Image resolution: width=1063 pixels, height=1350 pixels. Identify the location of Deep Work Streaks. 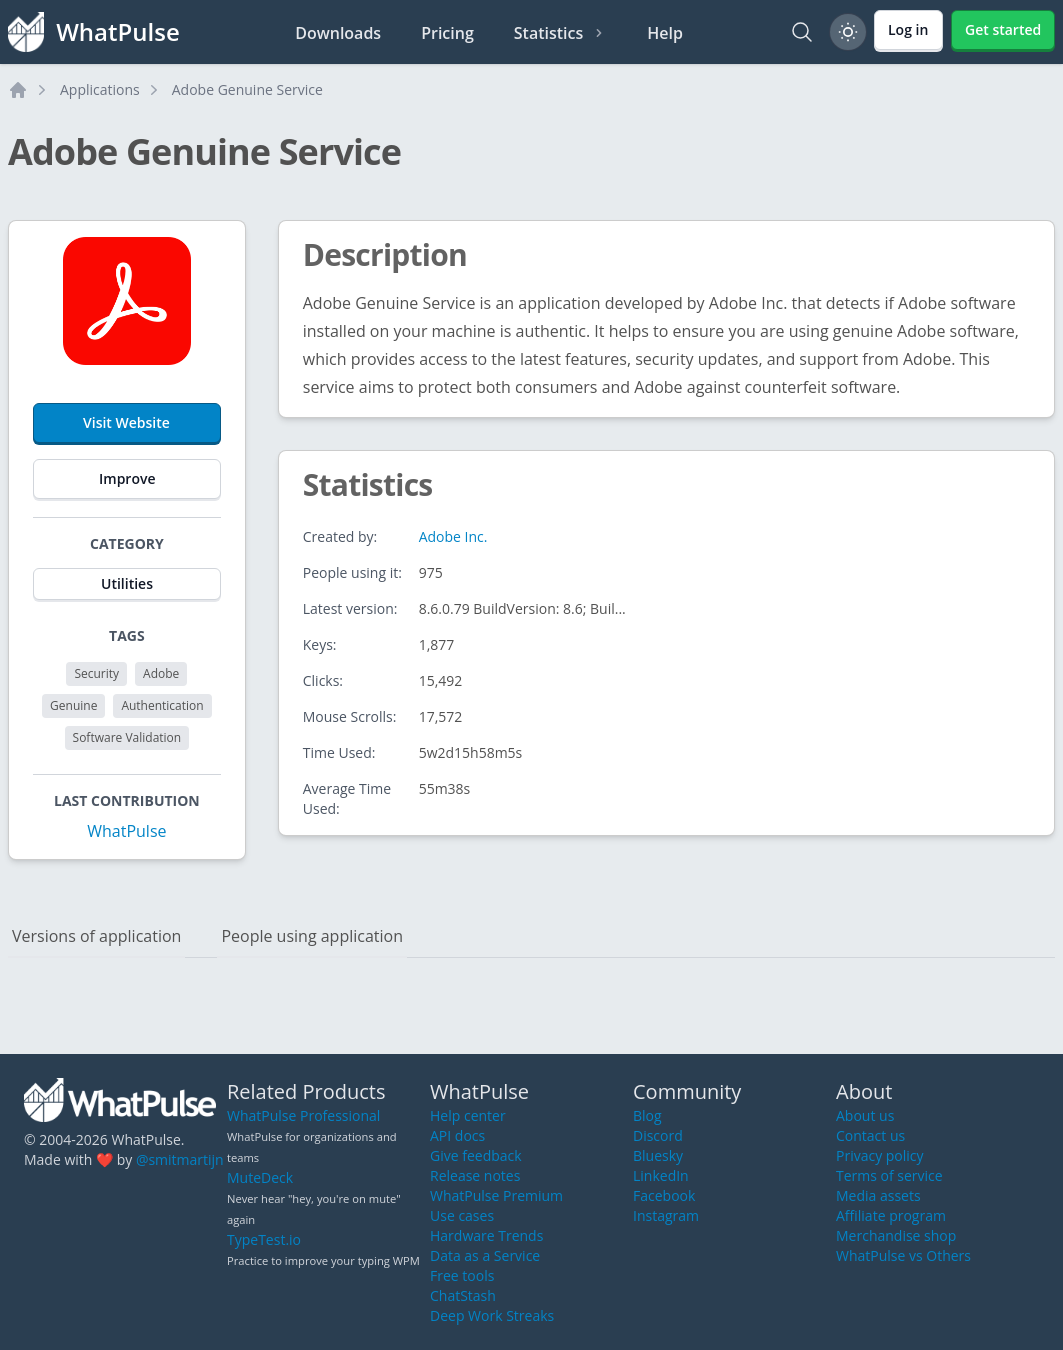
(492, 1315).